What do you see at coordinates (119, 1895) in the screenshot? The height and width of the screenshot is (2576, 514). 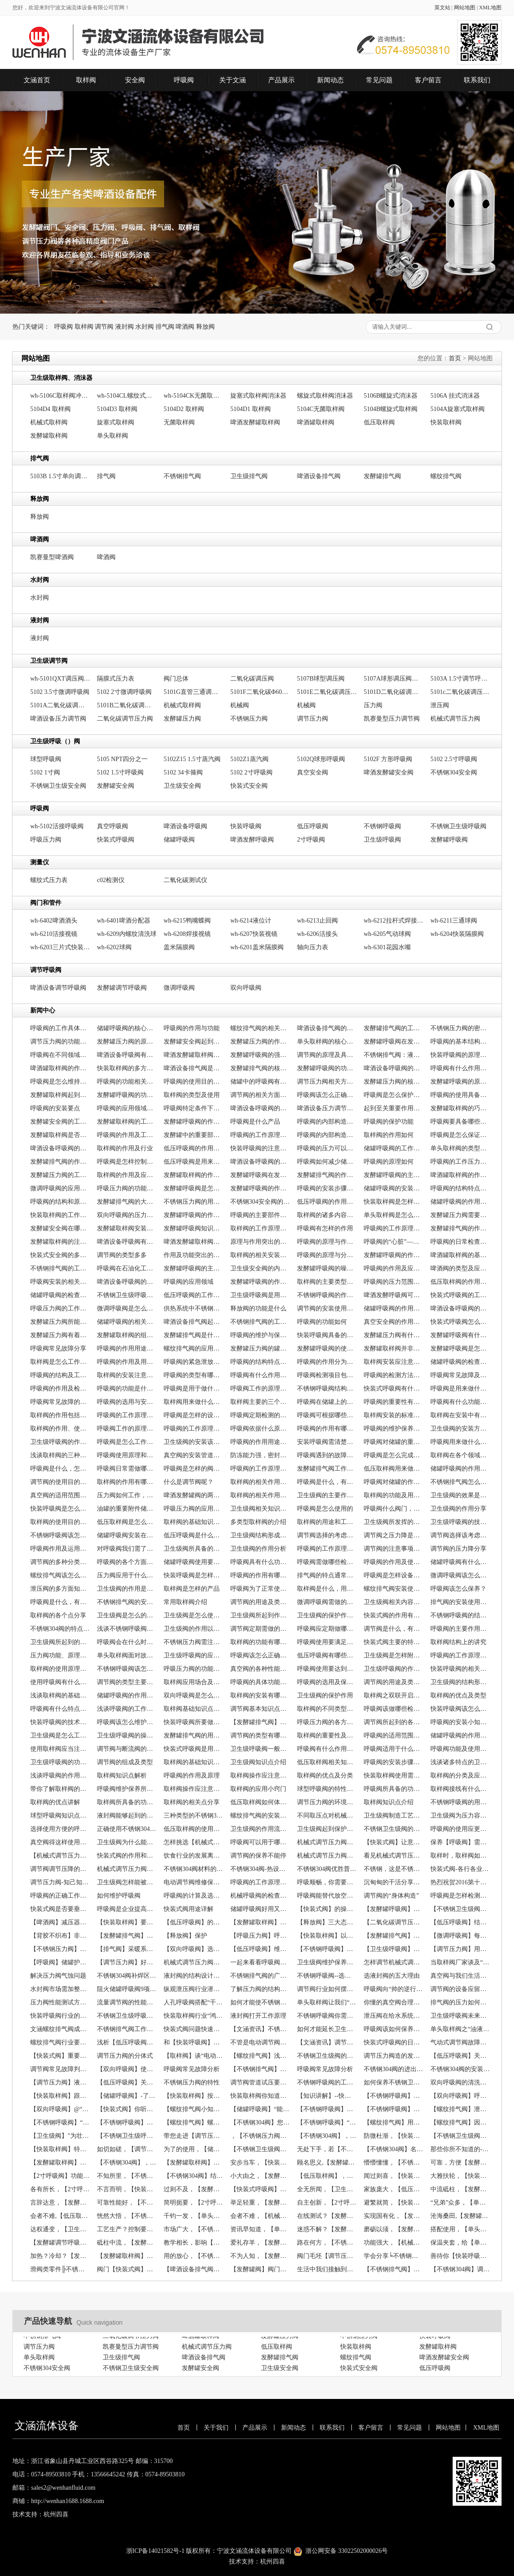 I see `如何维护呼吸阀` at bounding box center [119, 1895].